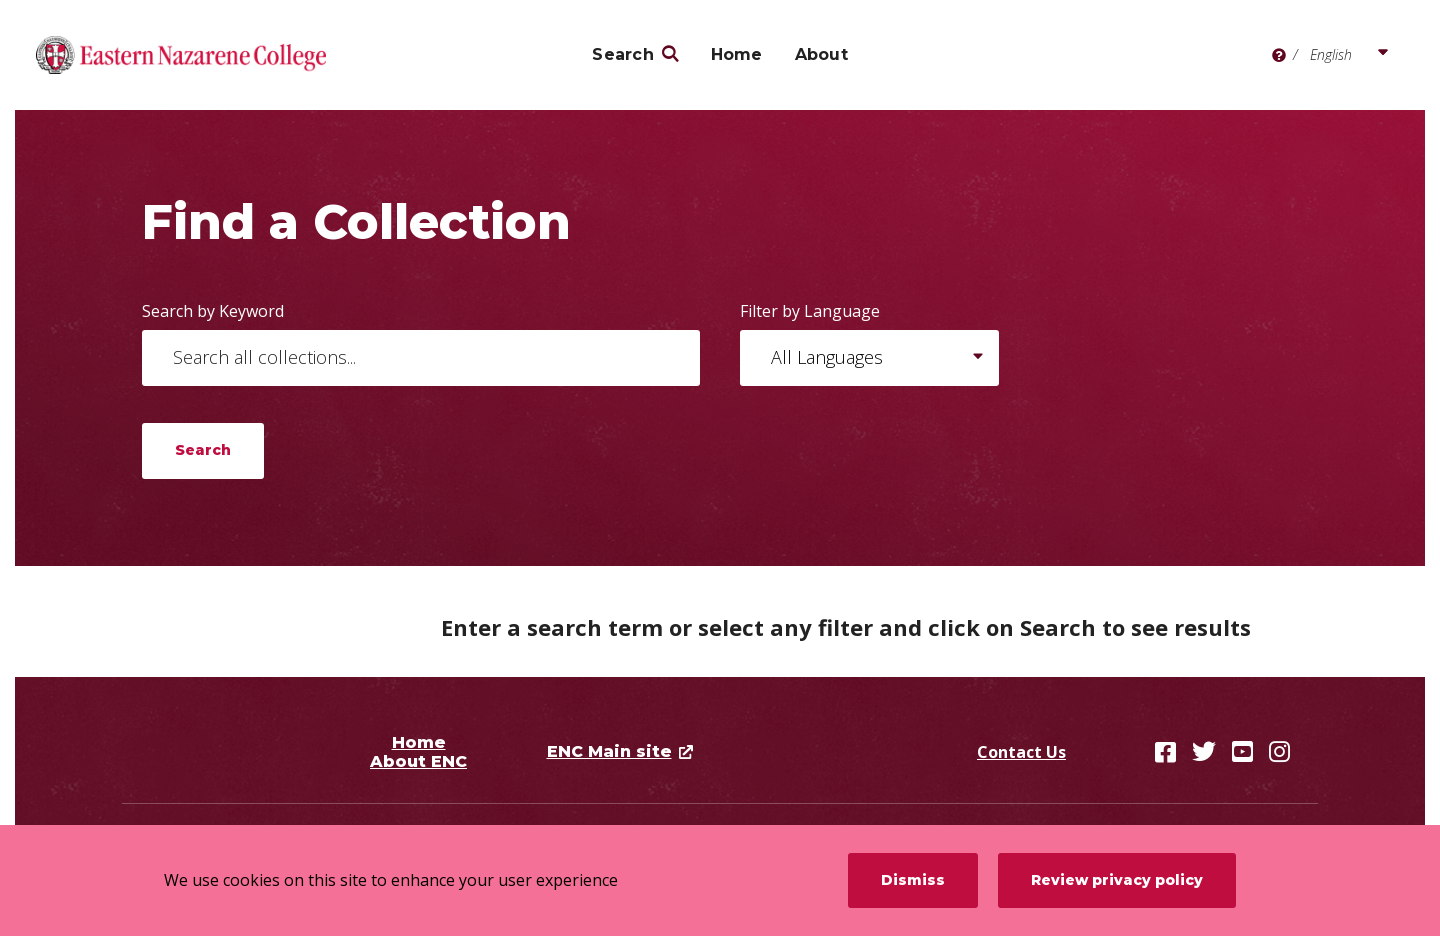  I want to click on Dismiss, so click(913, 880).